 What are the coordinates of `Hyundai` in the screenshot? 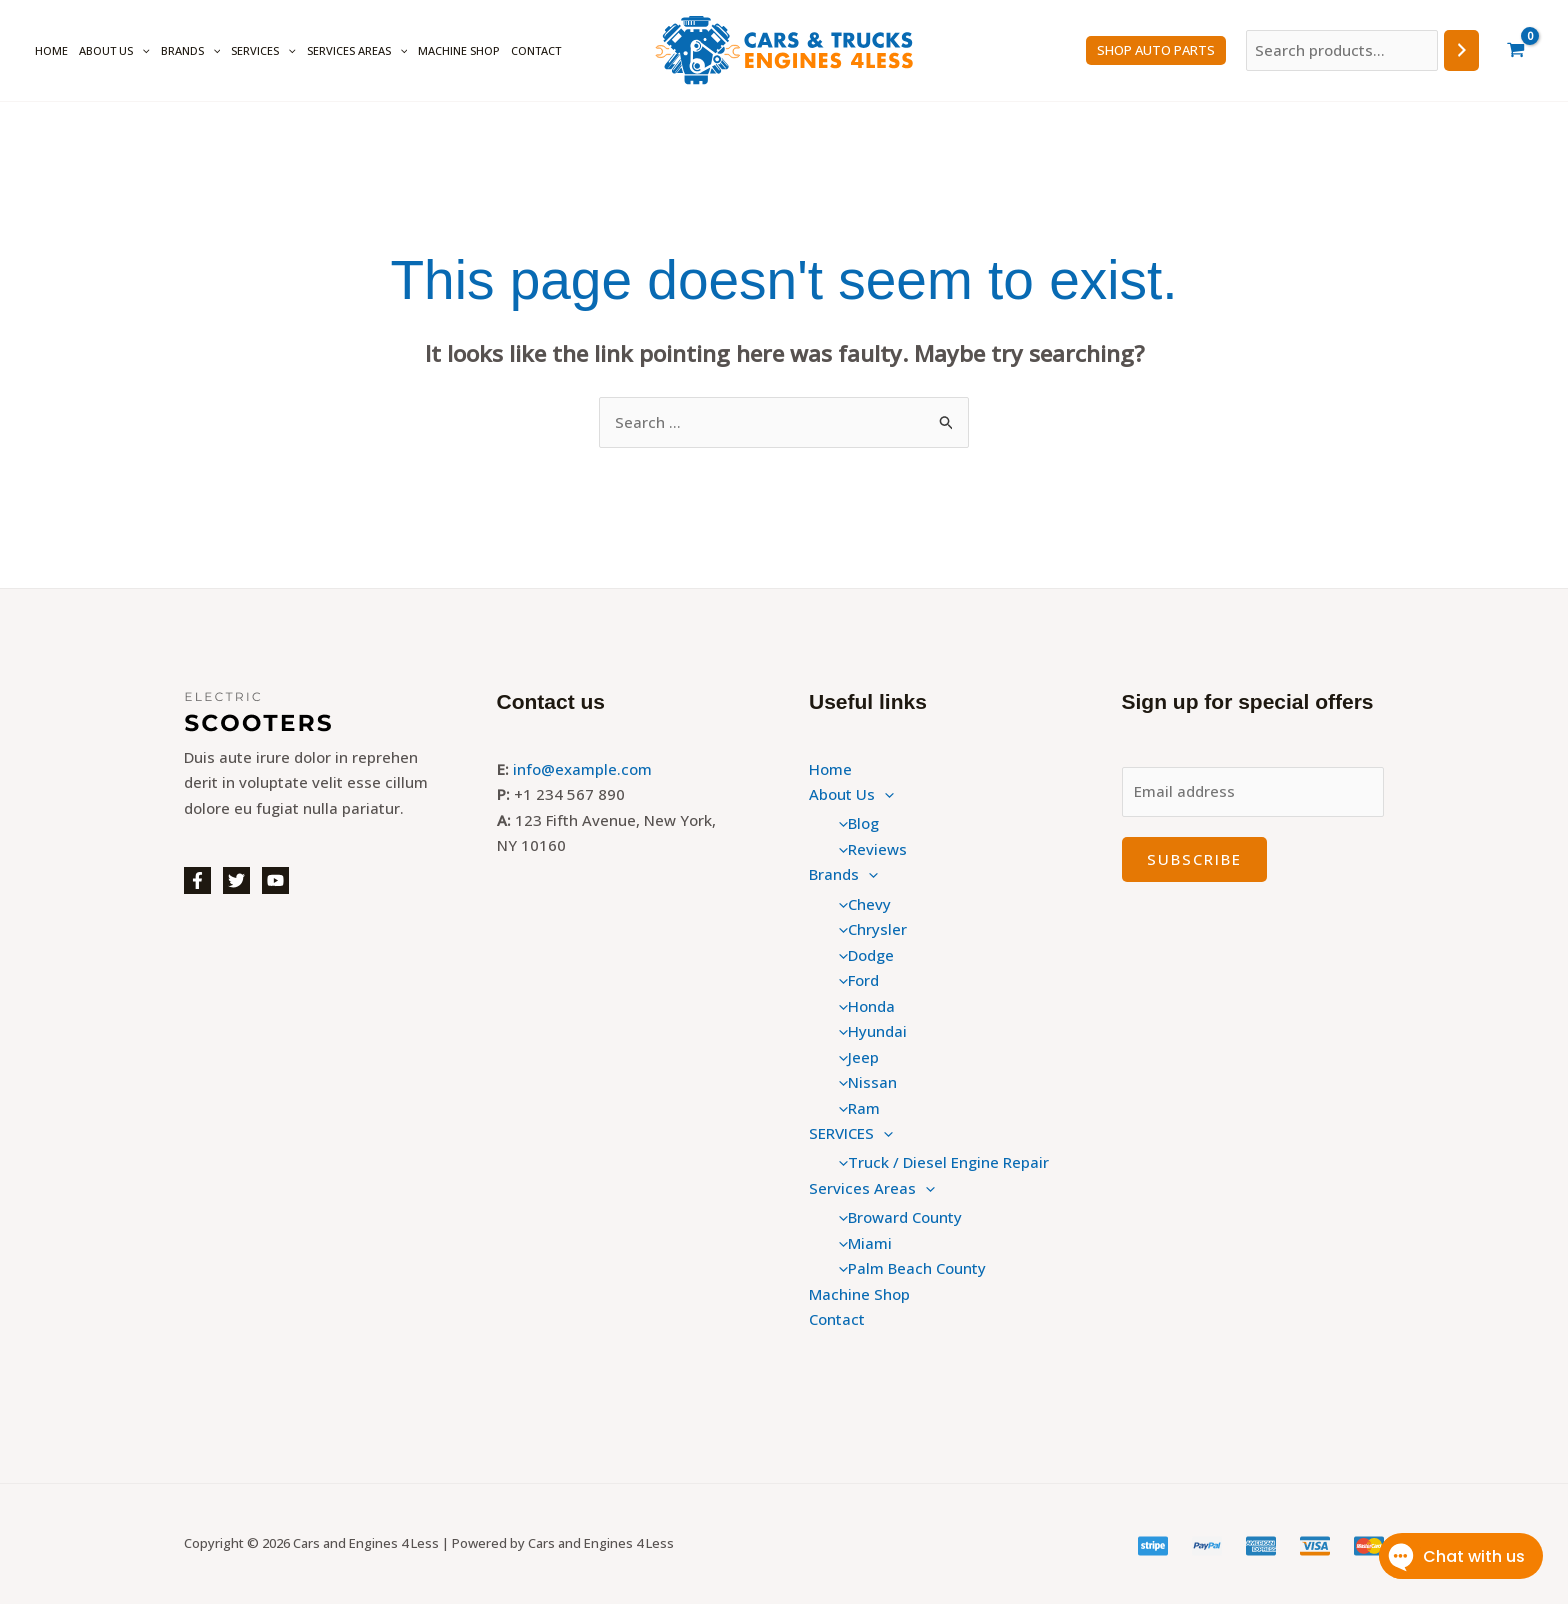 It's located at (868, 1031).